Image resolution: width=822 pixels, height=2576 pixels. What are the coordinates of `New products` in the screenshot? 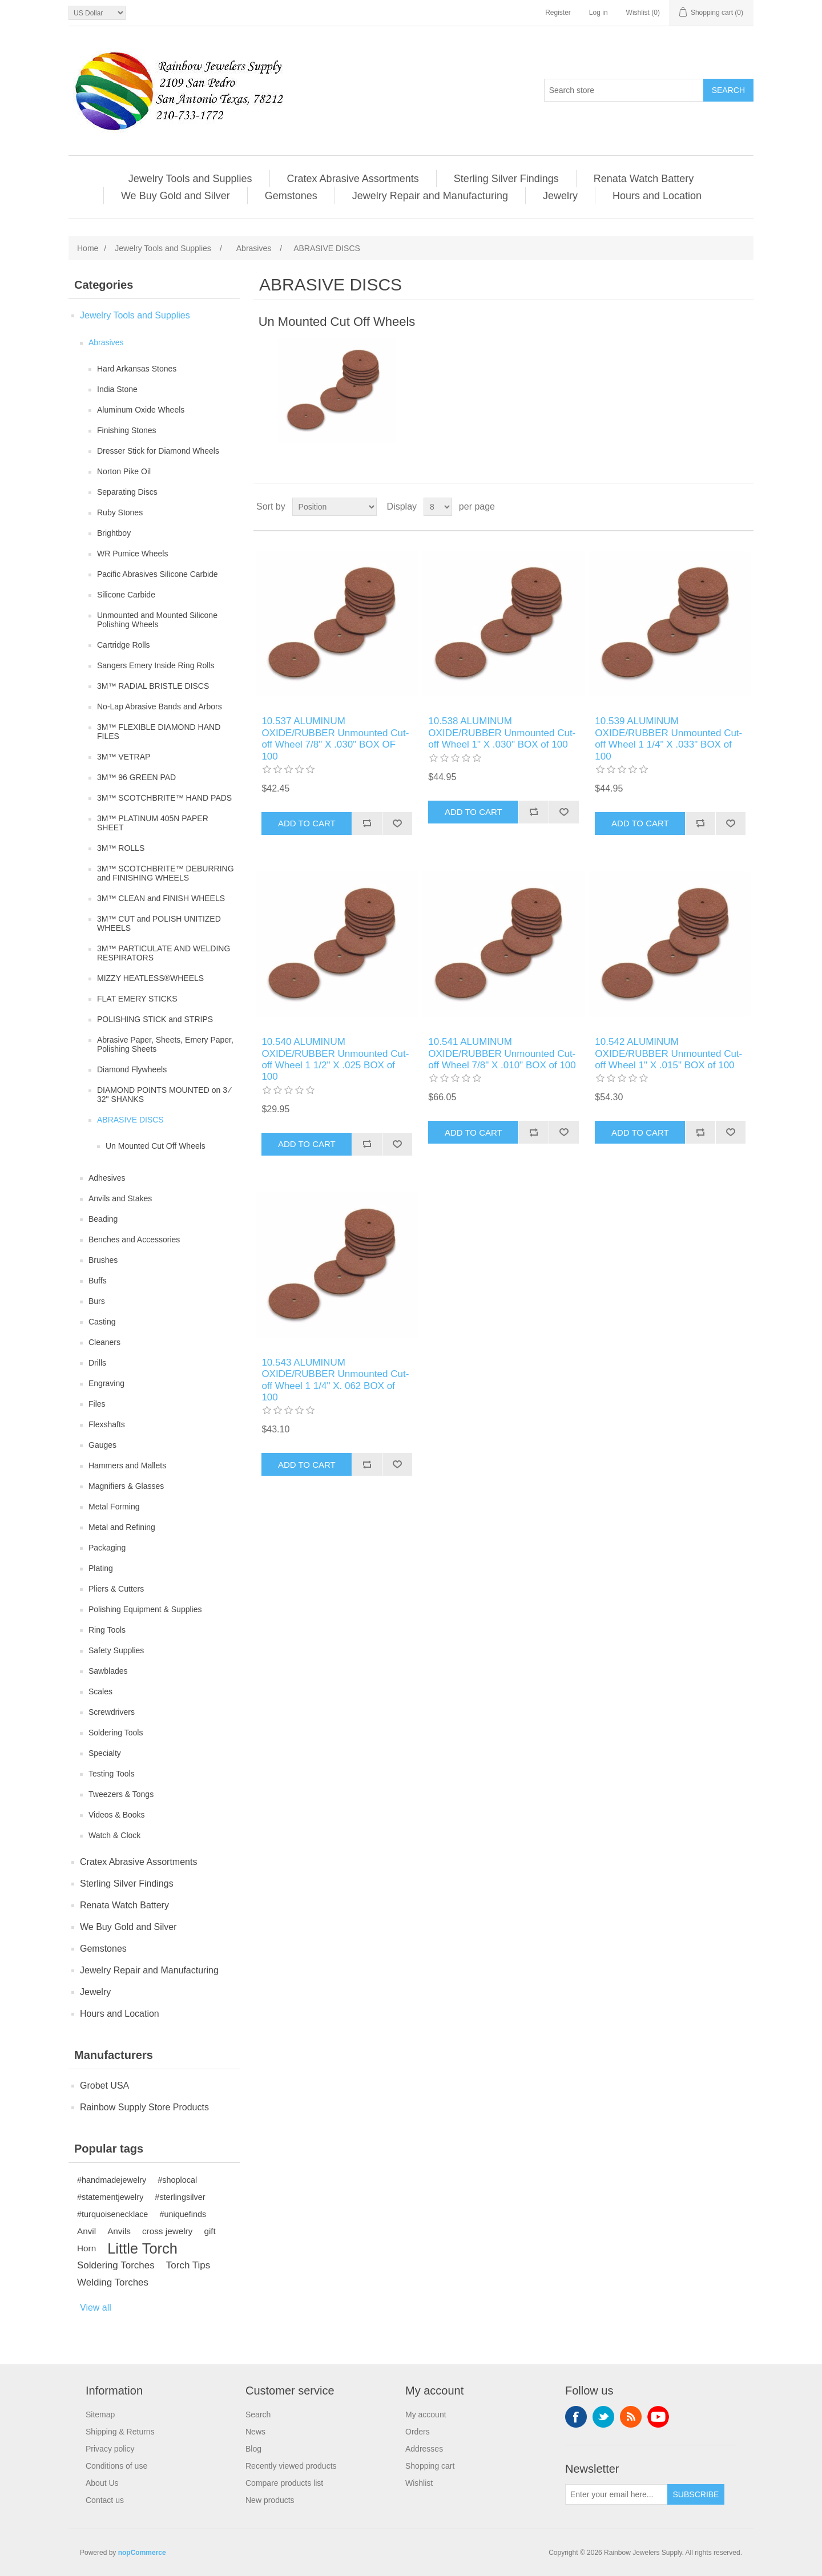 It's located at (270, 2500).